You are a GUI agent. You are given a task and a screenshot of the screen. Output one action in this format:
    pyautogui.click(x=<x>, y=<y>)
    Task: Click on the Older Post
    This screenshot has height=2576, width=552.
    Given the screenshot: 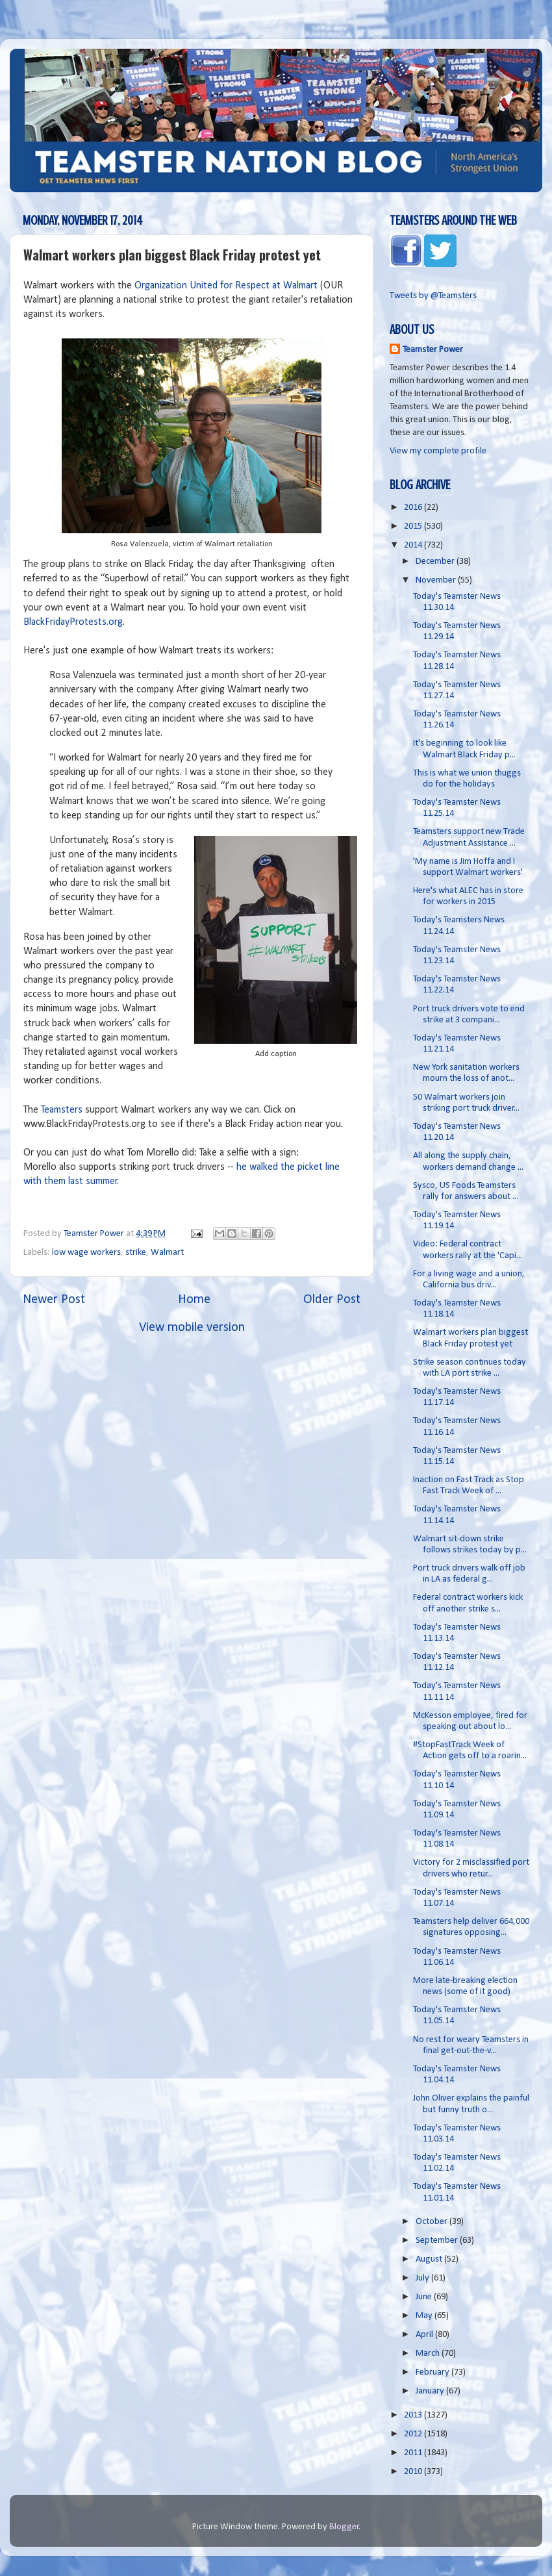 What is the action you would take?
    pyautogui.click(x=331, y=1299)
    